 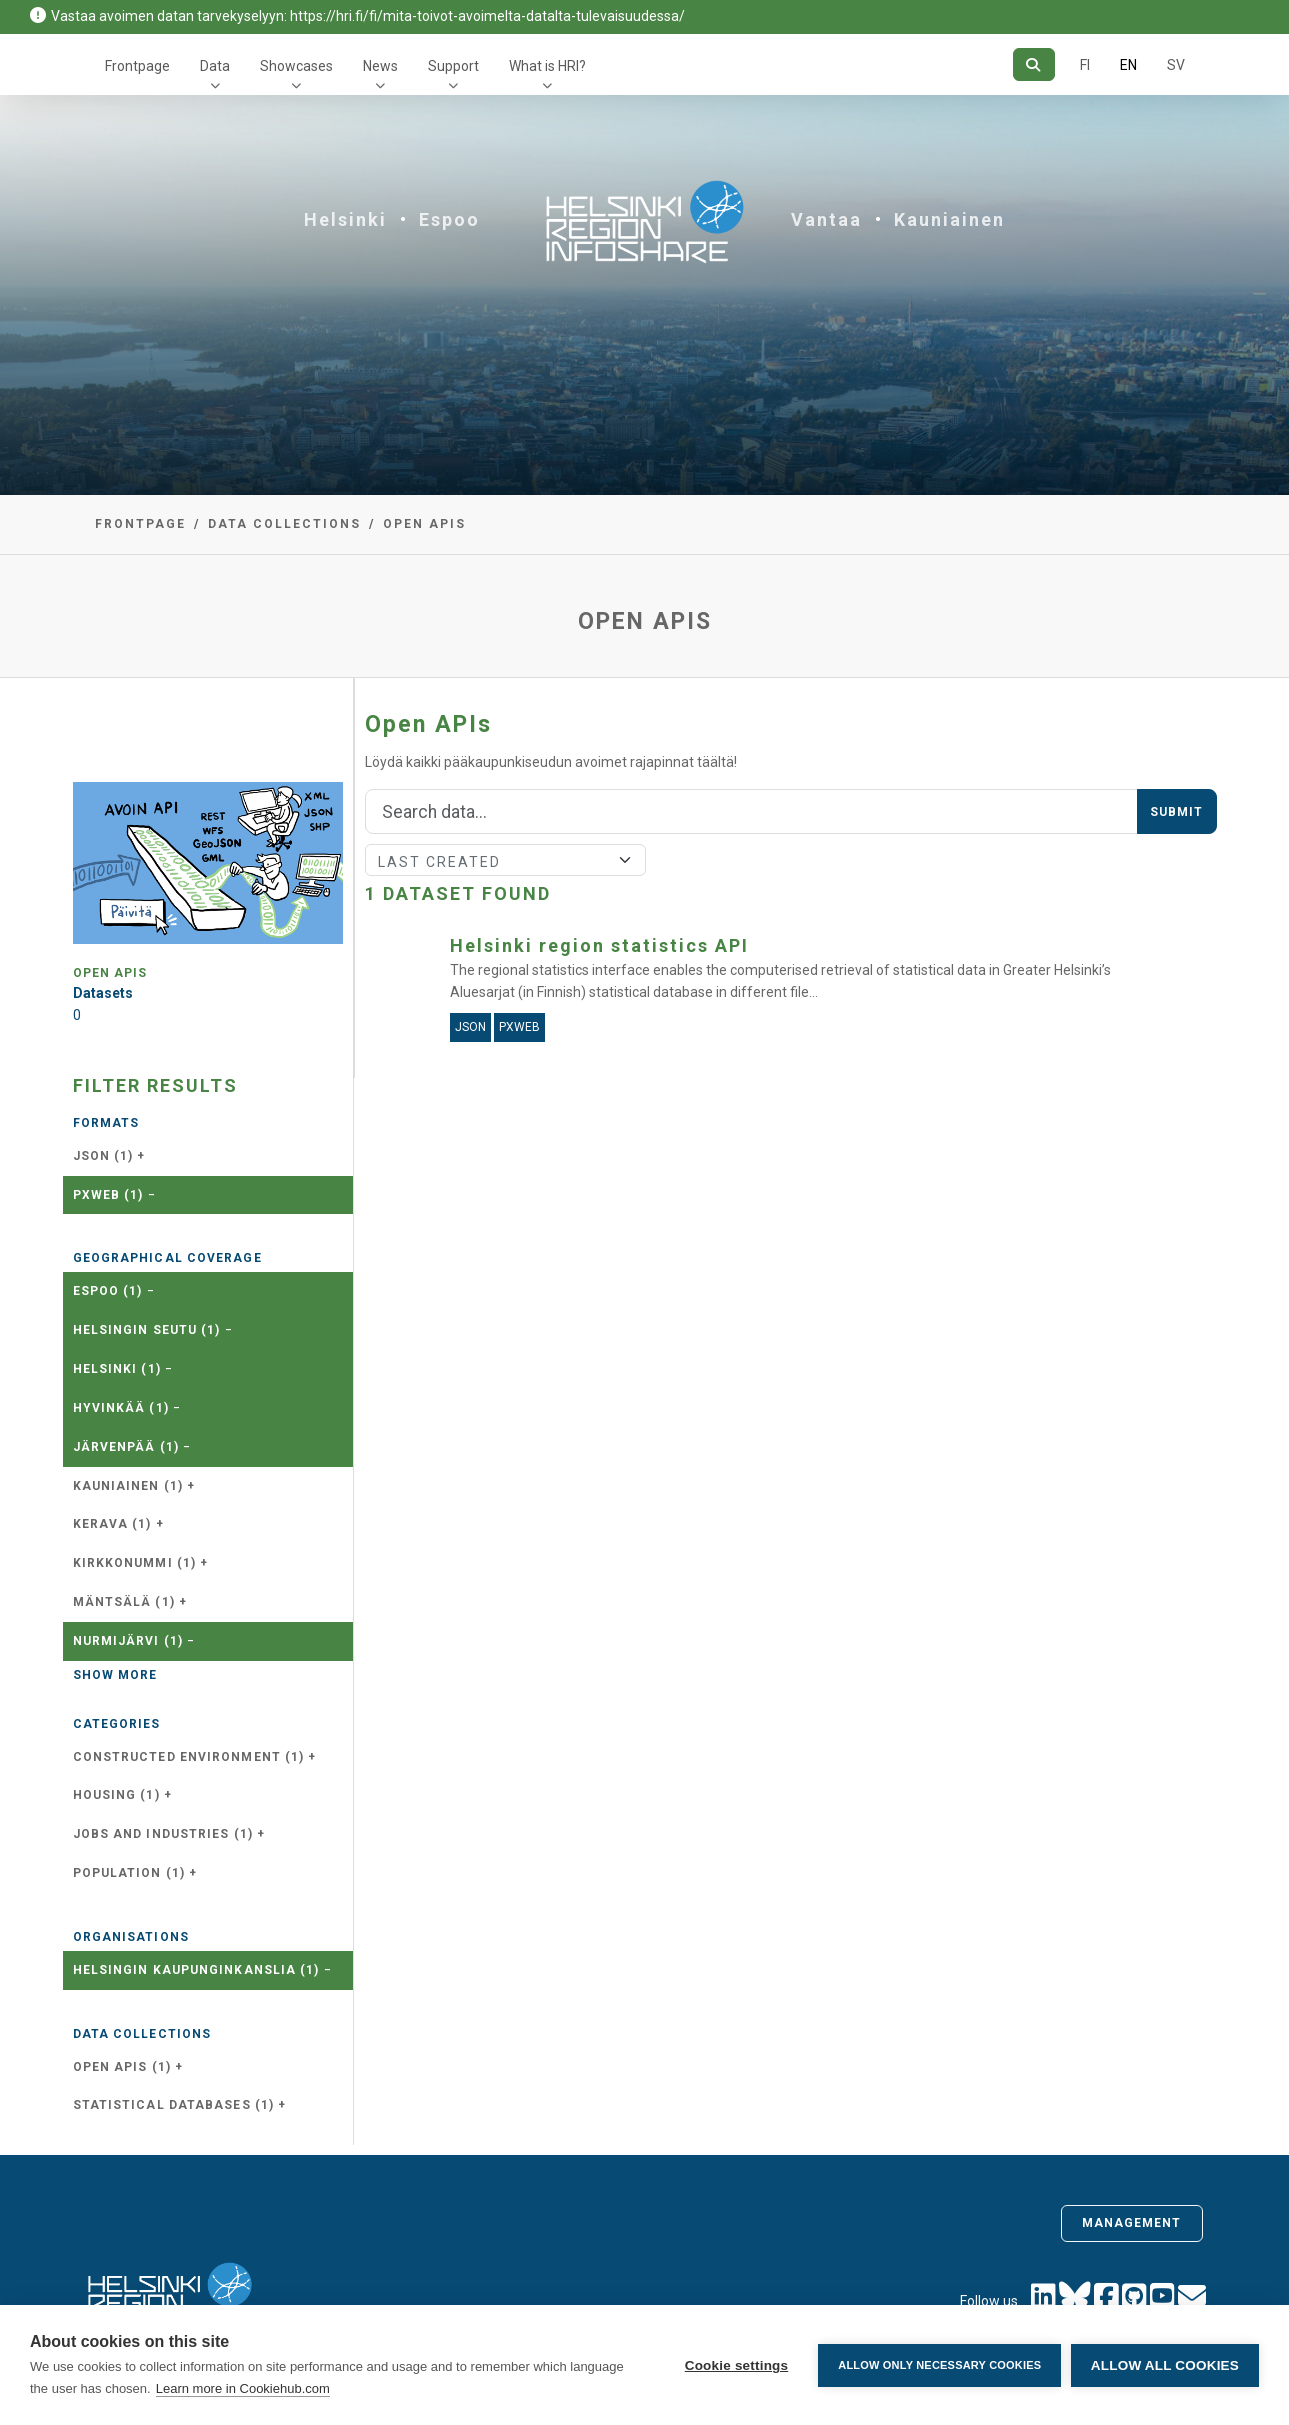 What do you see at coordinates (949, 219) in the screenshot?
I see `Kauniainen` at bounding box center [949, 219].